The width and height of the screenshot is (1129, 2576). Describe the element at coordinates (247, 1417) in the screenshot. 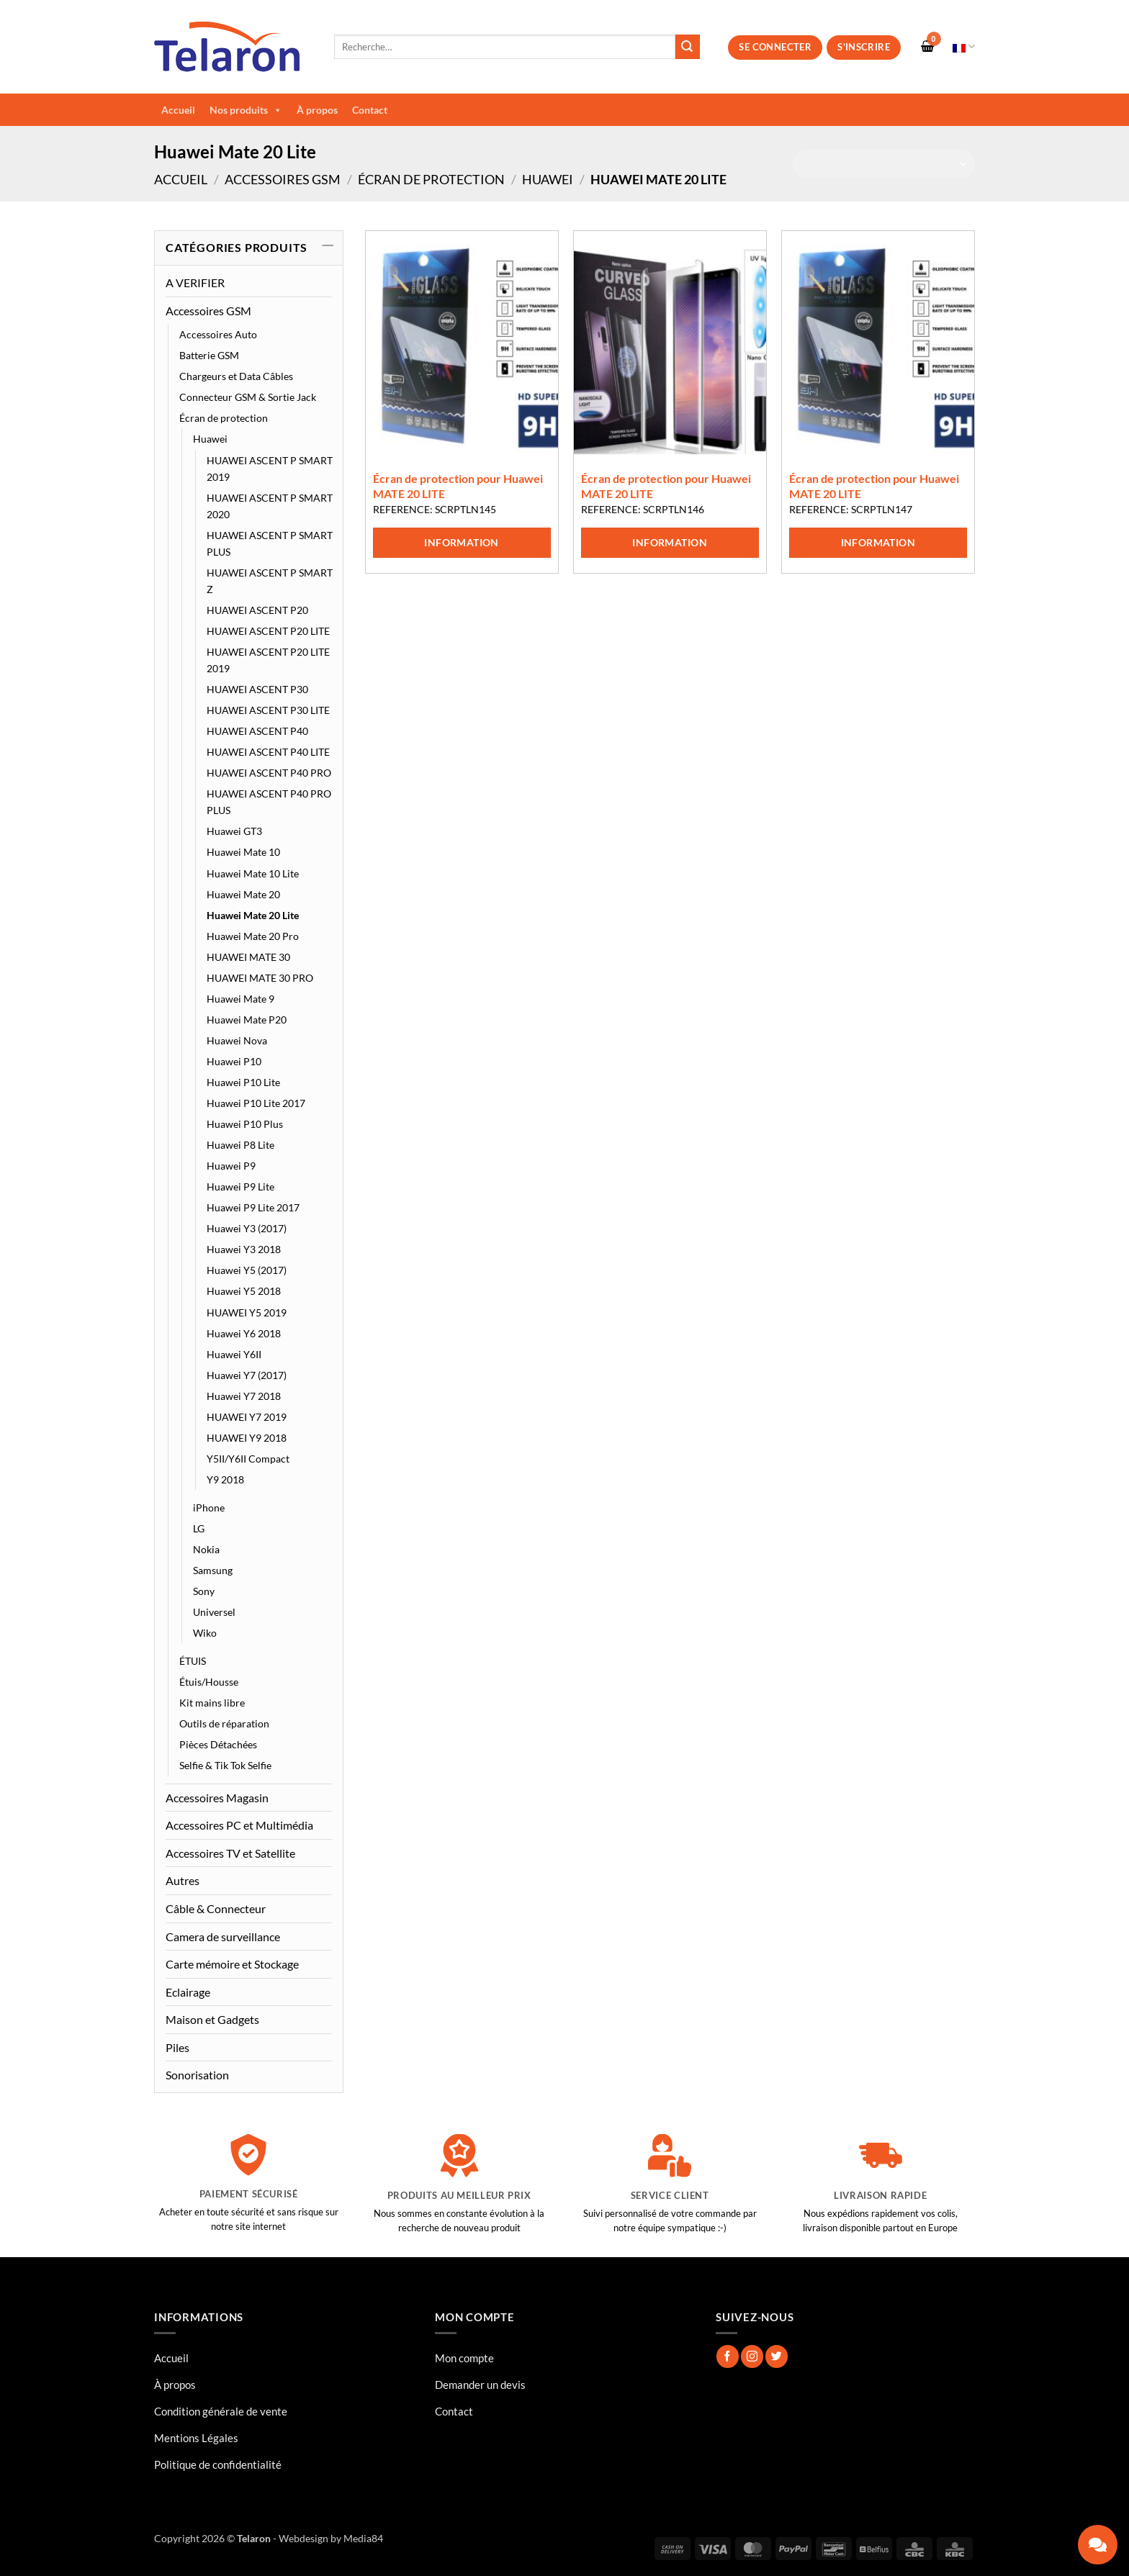

I see `HUAWEI Y7 2019` at that location.